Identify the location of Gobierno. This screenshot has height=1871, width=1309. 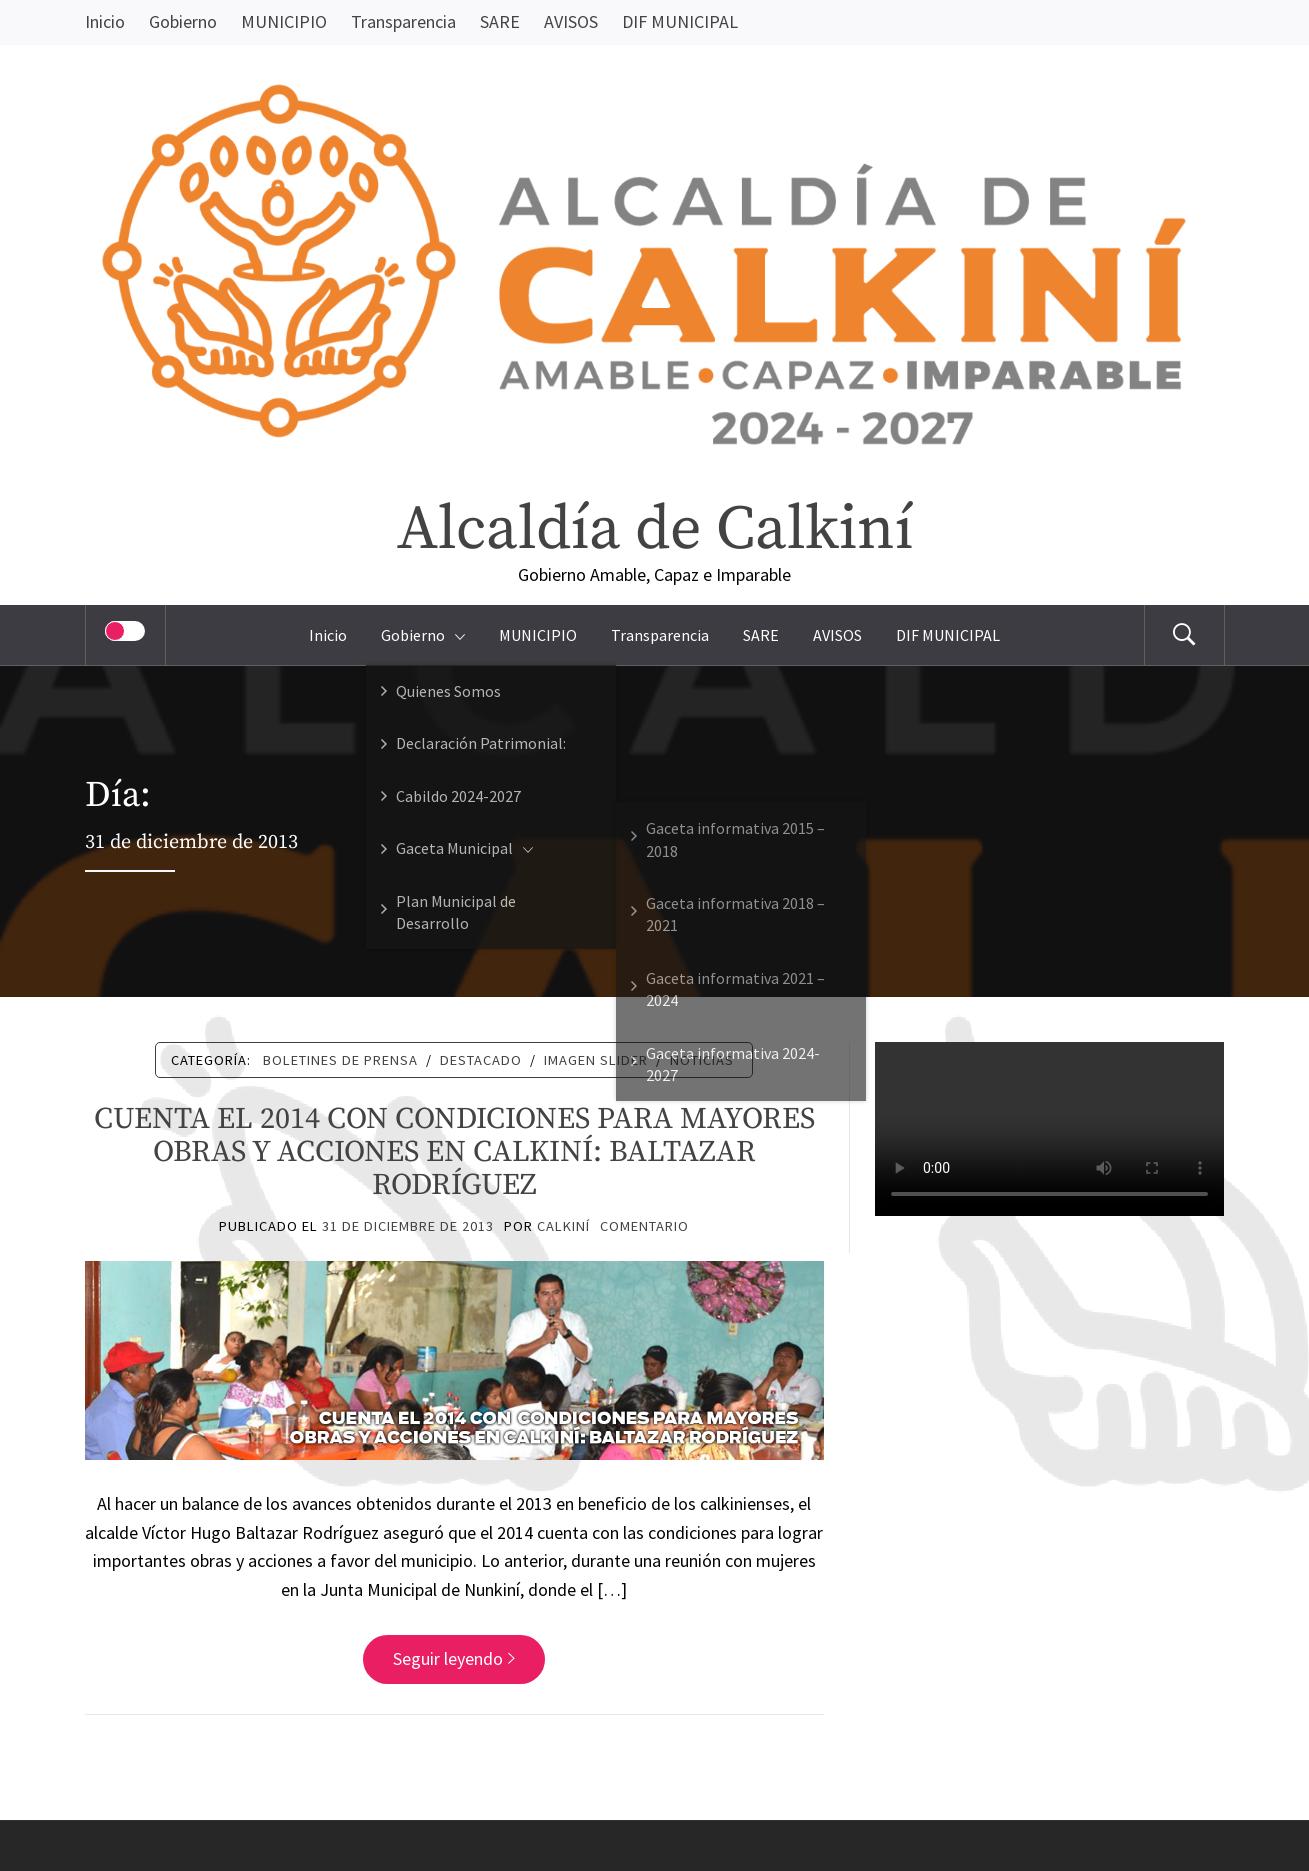
(183, 21).